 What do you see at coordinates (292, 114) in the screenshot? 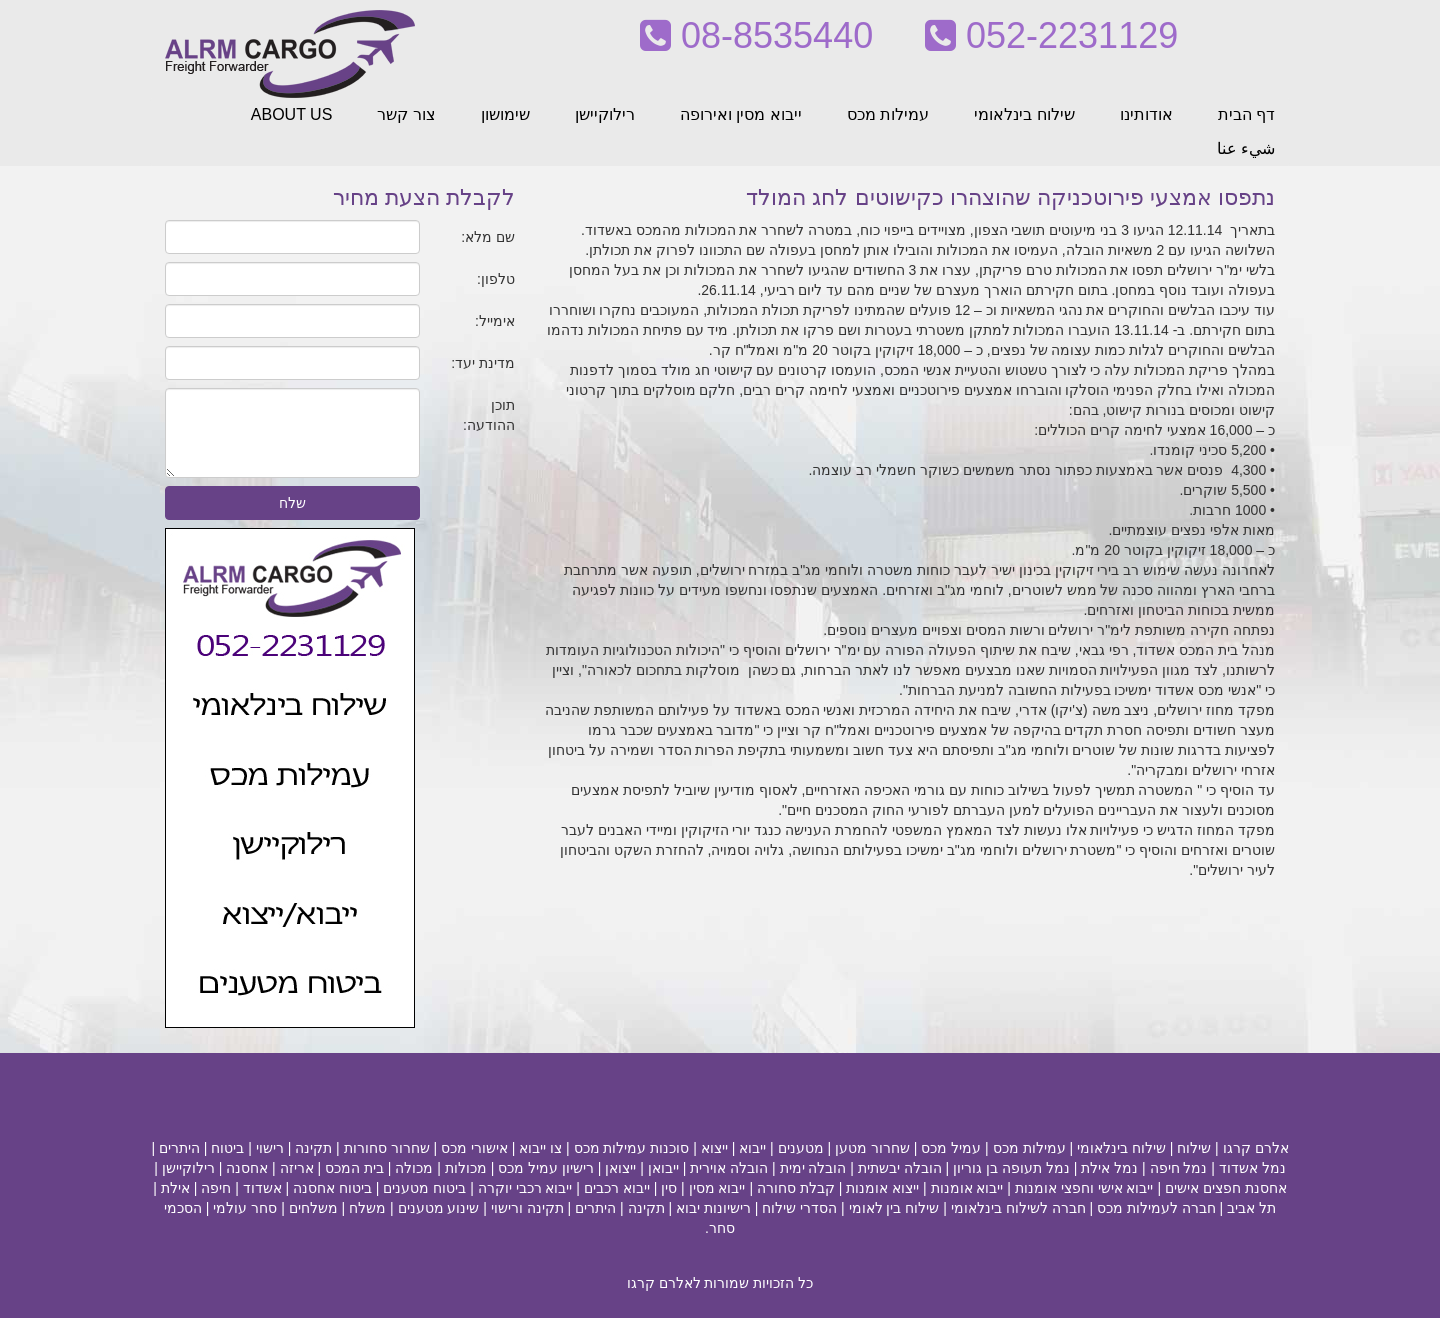
I see `ABOUT US` at bounding box center [292, 114].